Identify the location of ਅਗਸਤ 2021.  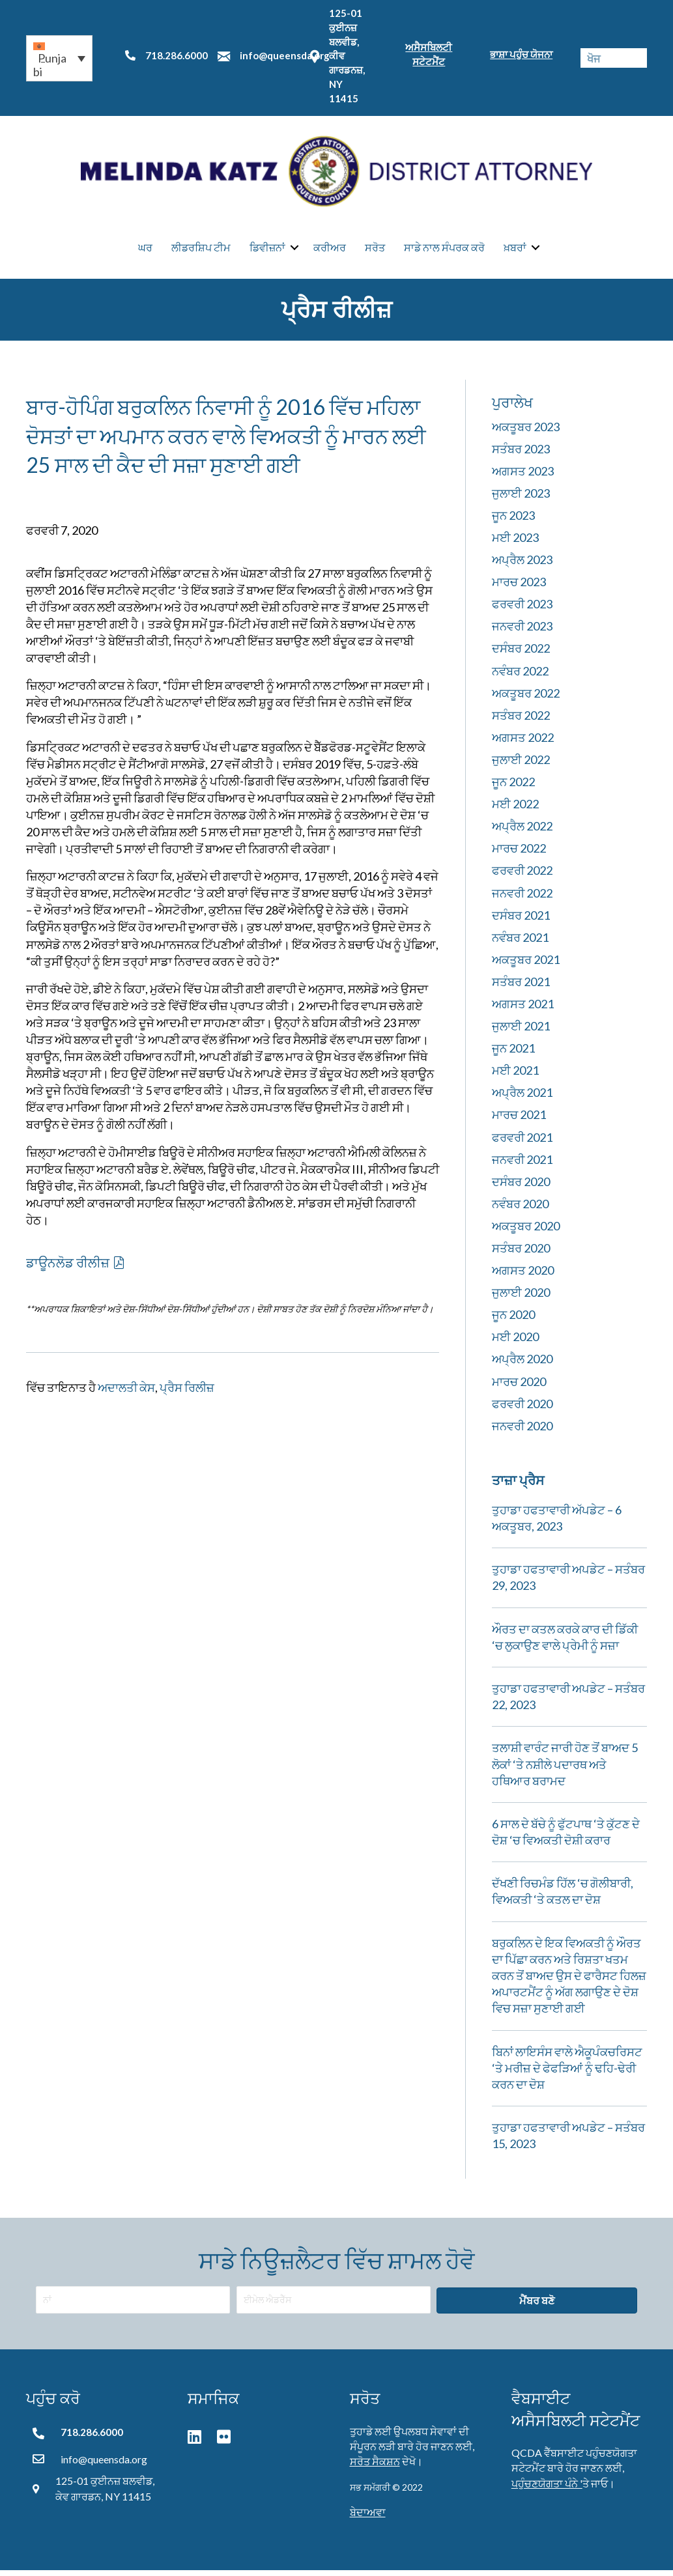
(523, 1009).